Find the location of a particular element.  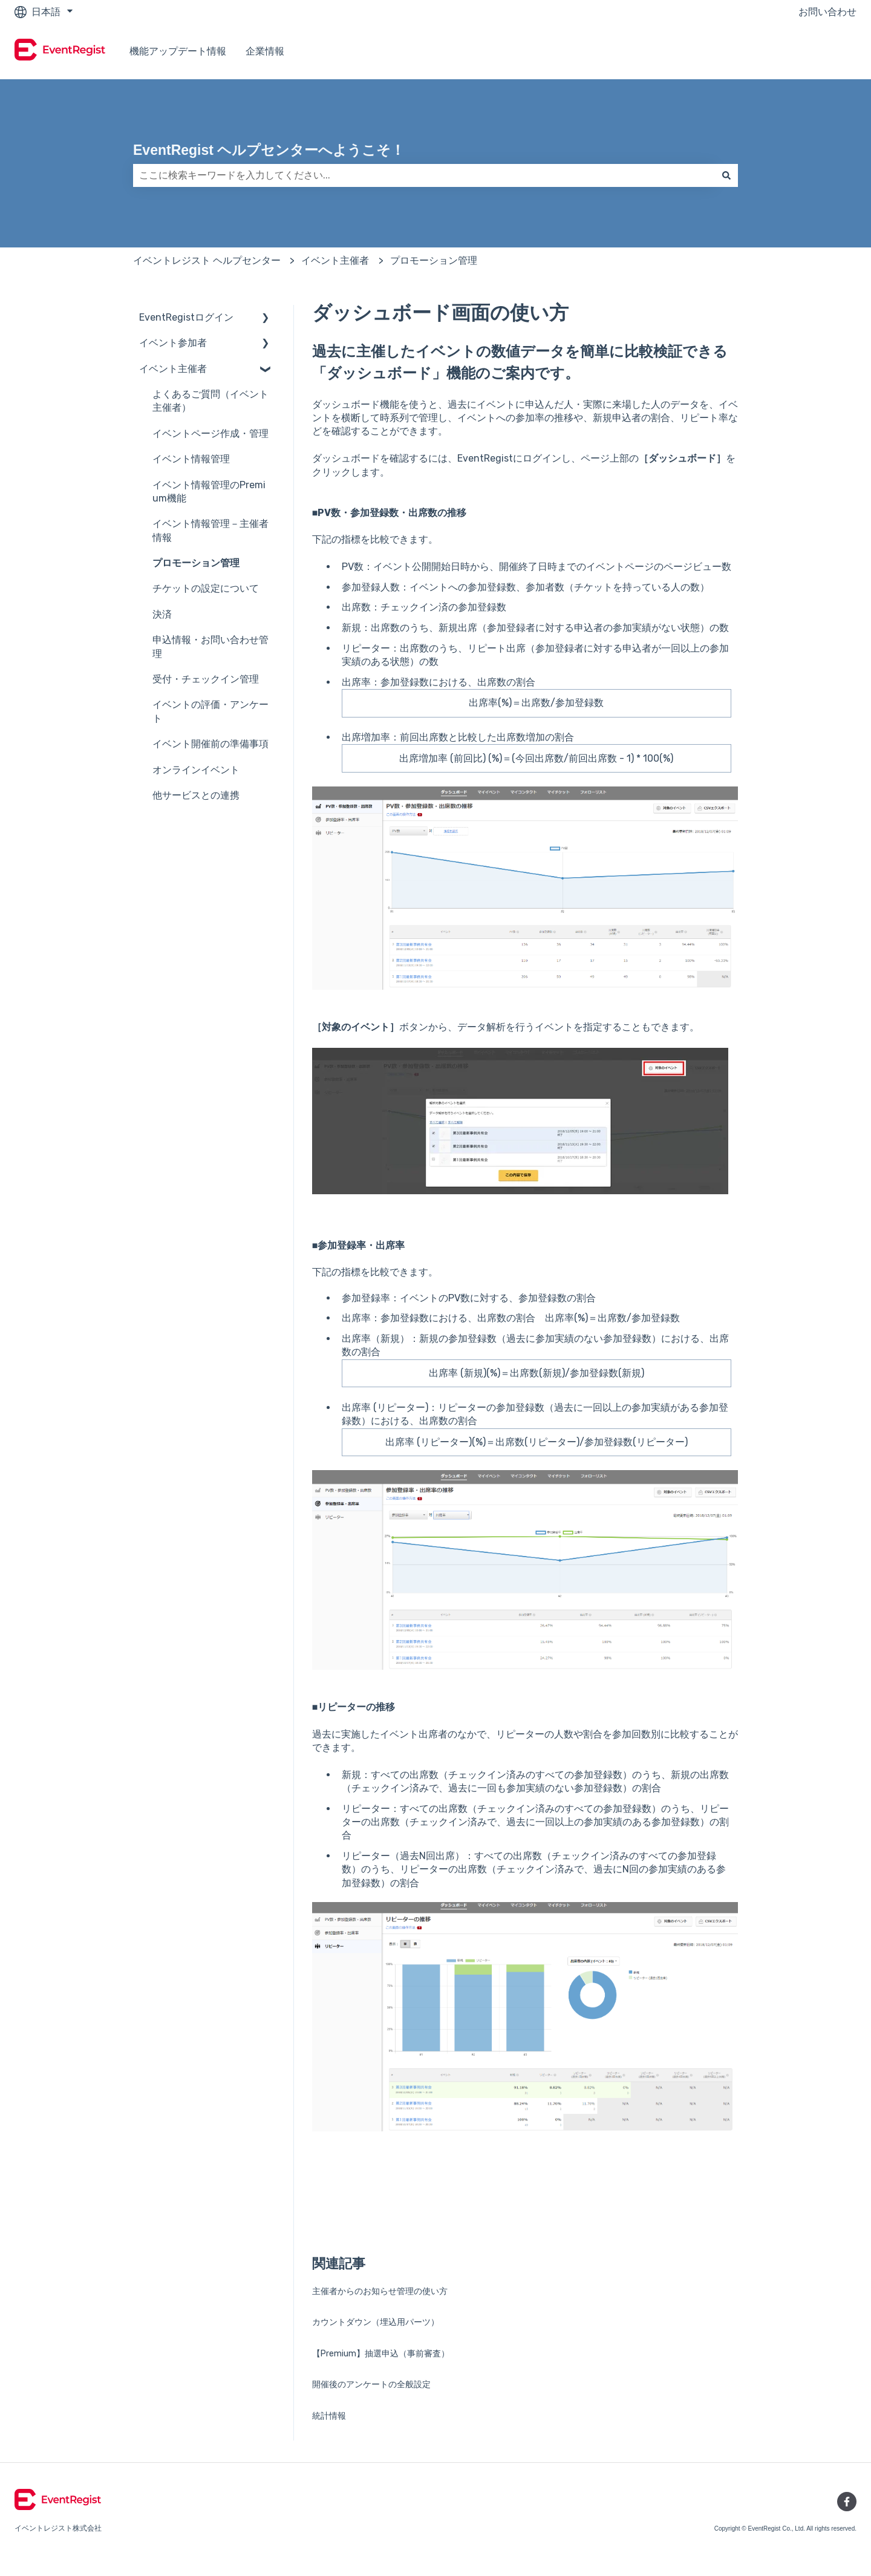

イベントページ作成・管理 [menuitem] is located at coordinates (210, 433).